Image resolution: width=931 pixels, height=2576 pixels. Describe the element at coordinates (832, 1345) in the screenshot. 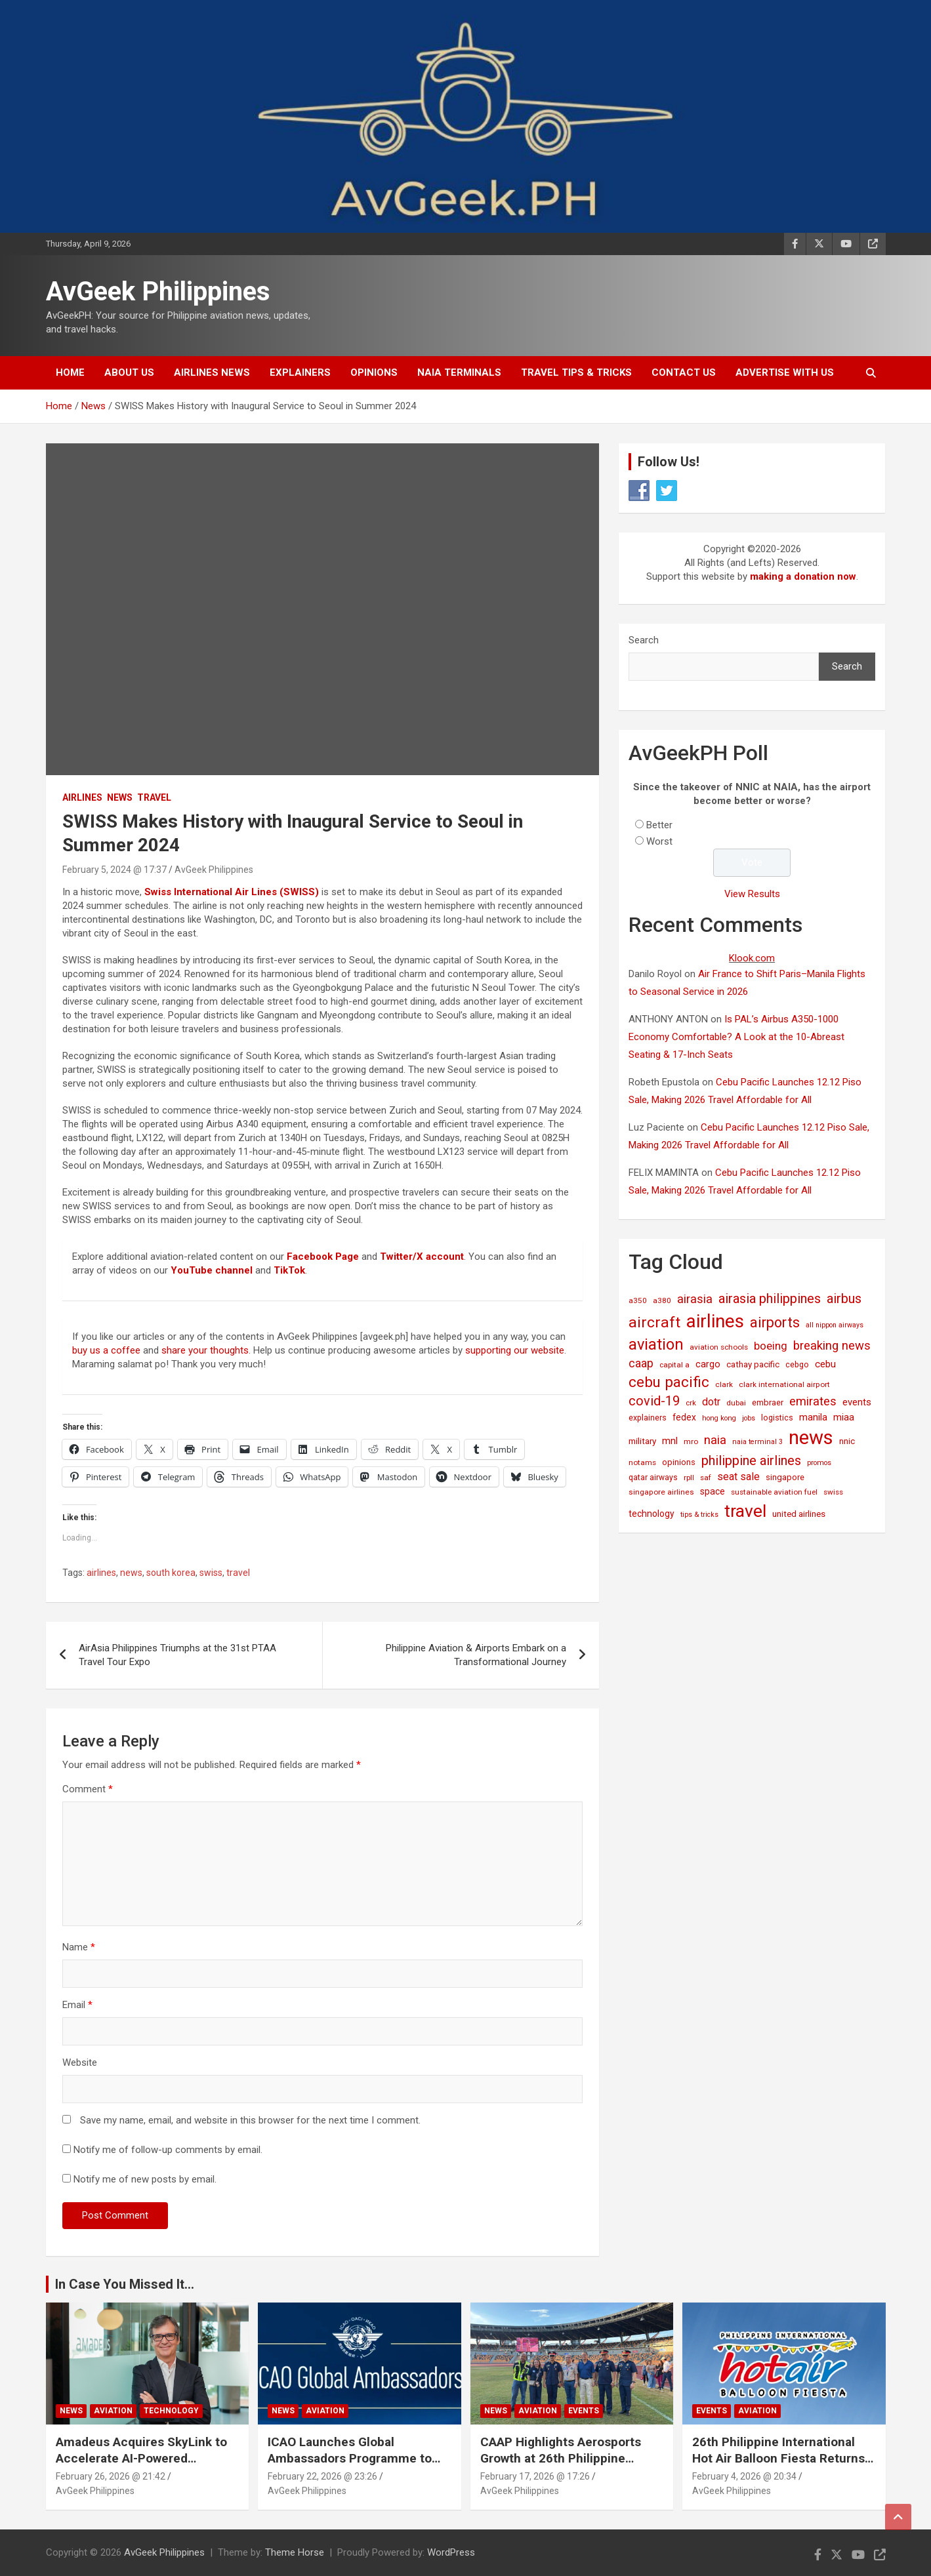

I see `breaking news [breaking news (77 items)]` at that location.